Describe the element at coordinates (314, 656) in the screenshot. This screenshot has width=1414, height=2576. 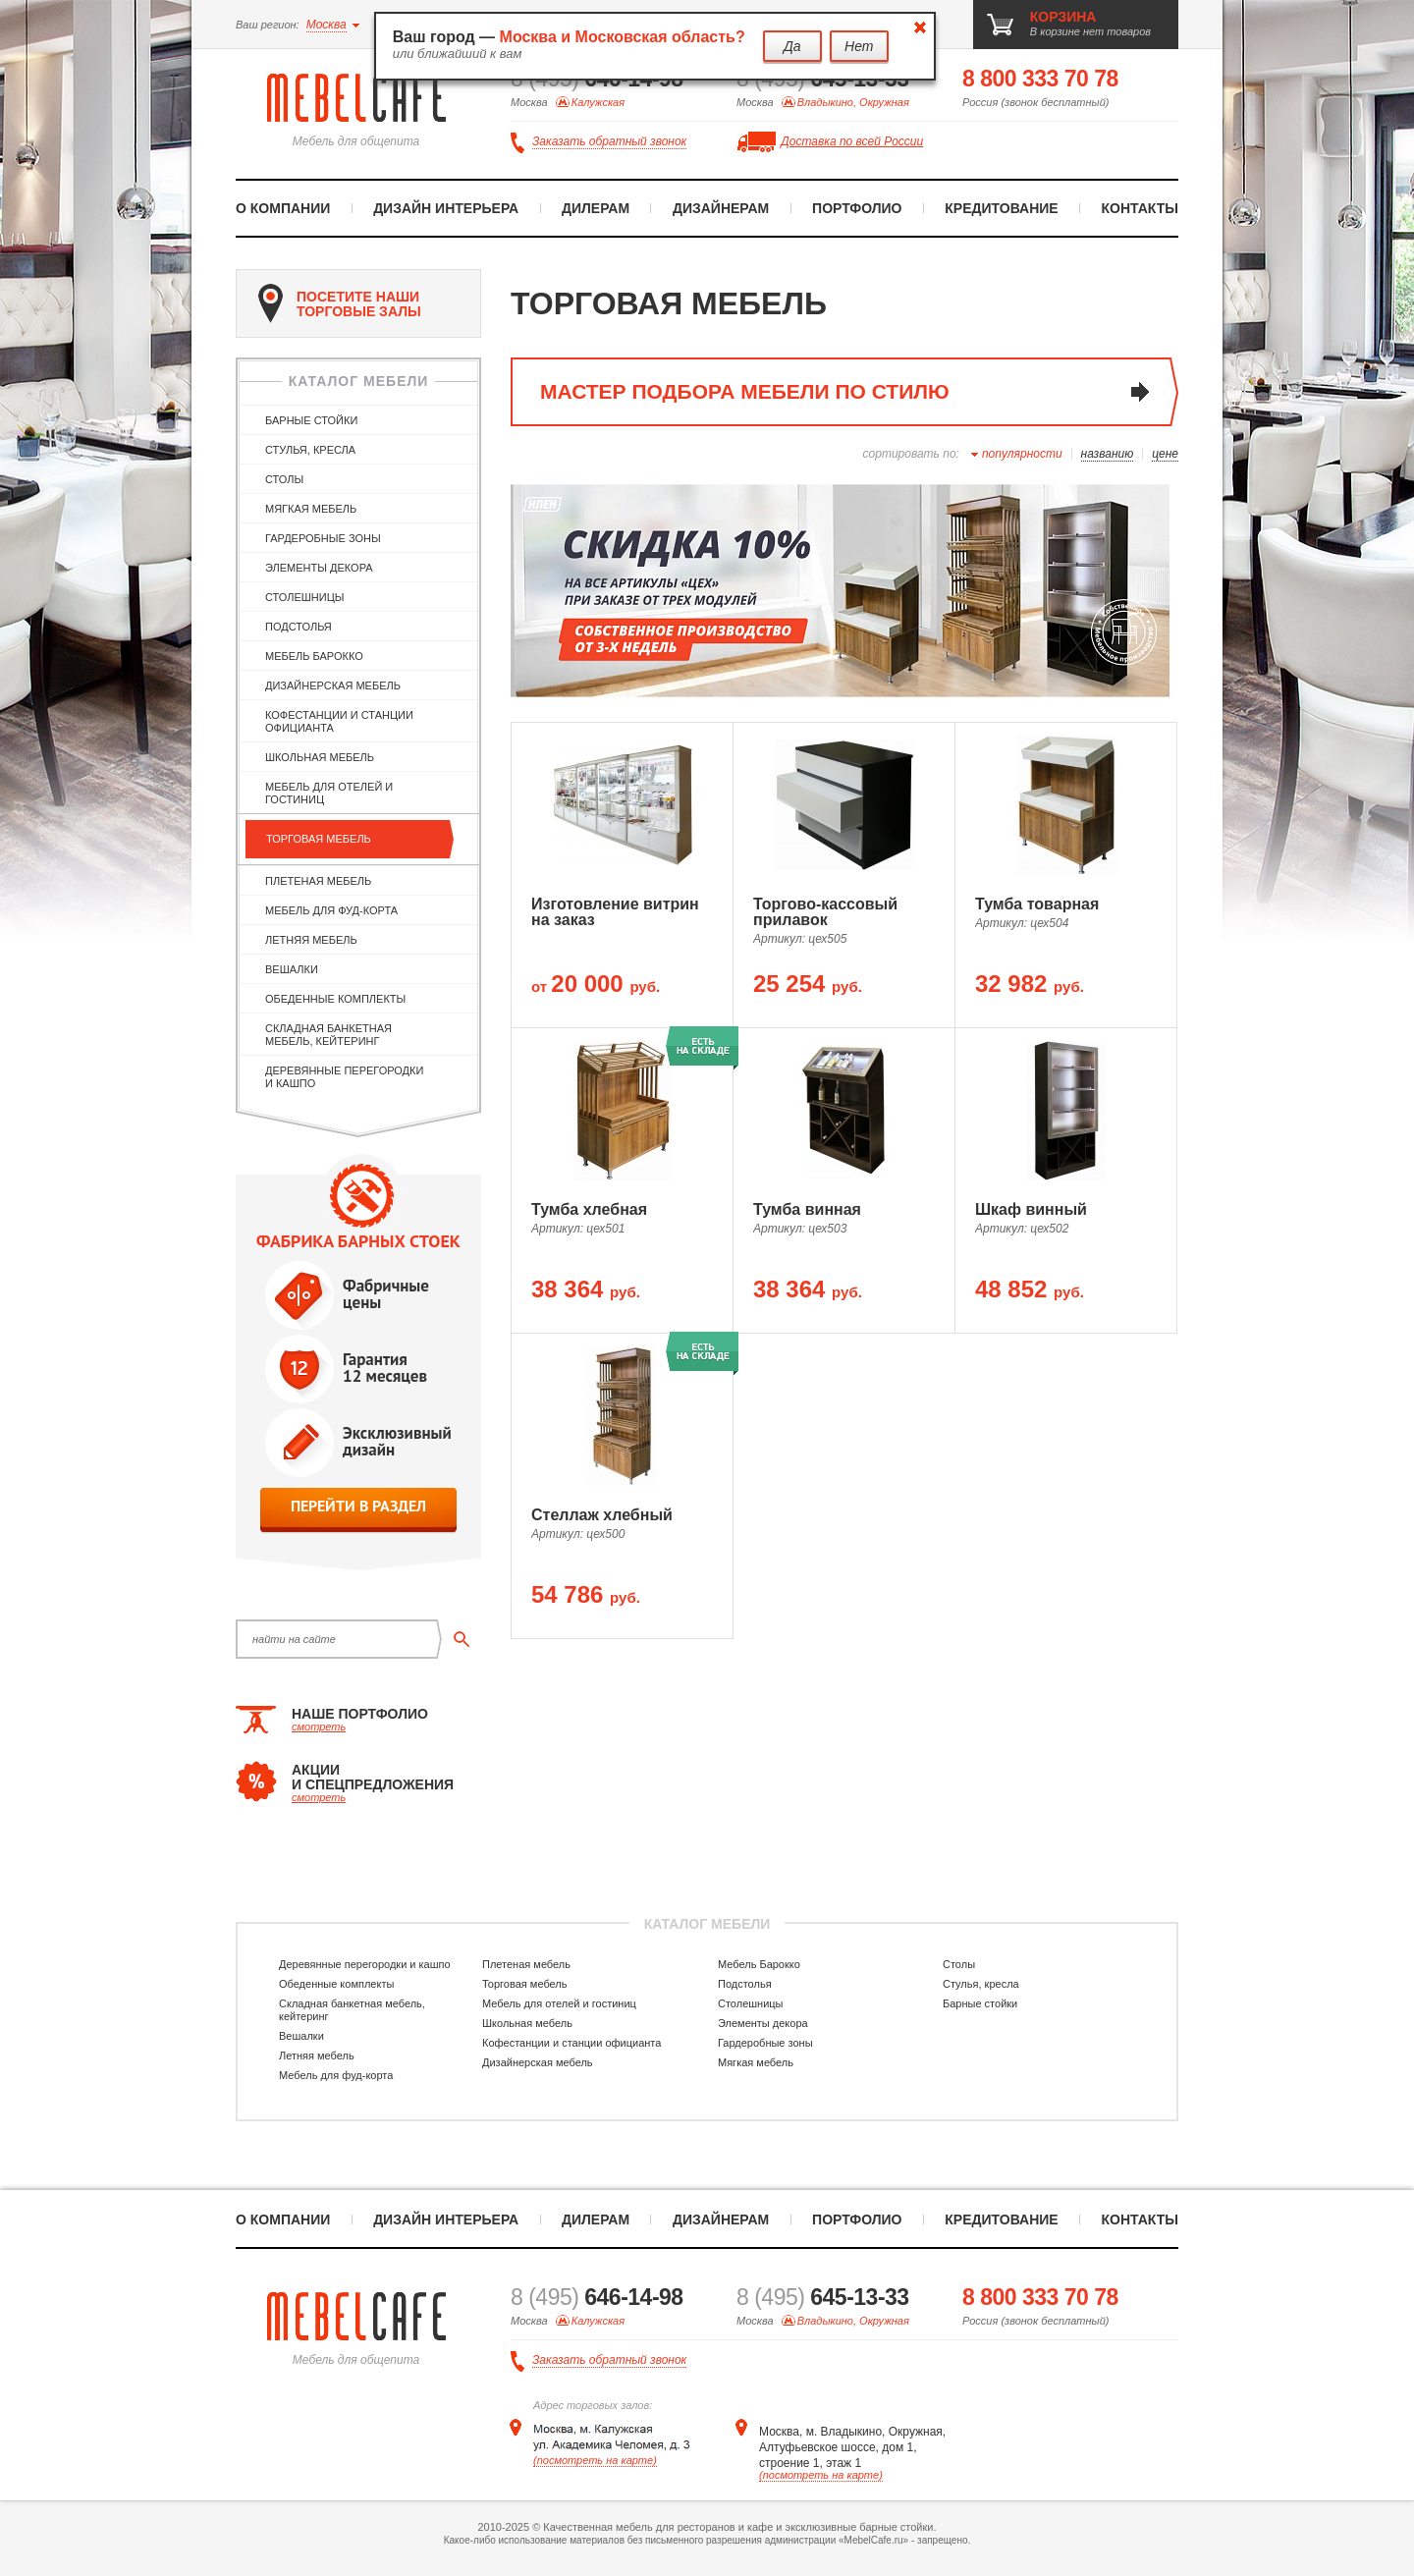
I see `Мебель Барокко` at that location.